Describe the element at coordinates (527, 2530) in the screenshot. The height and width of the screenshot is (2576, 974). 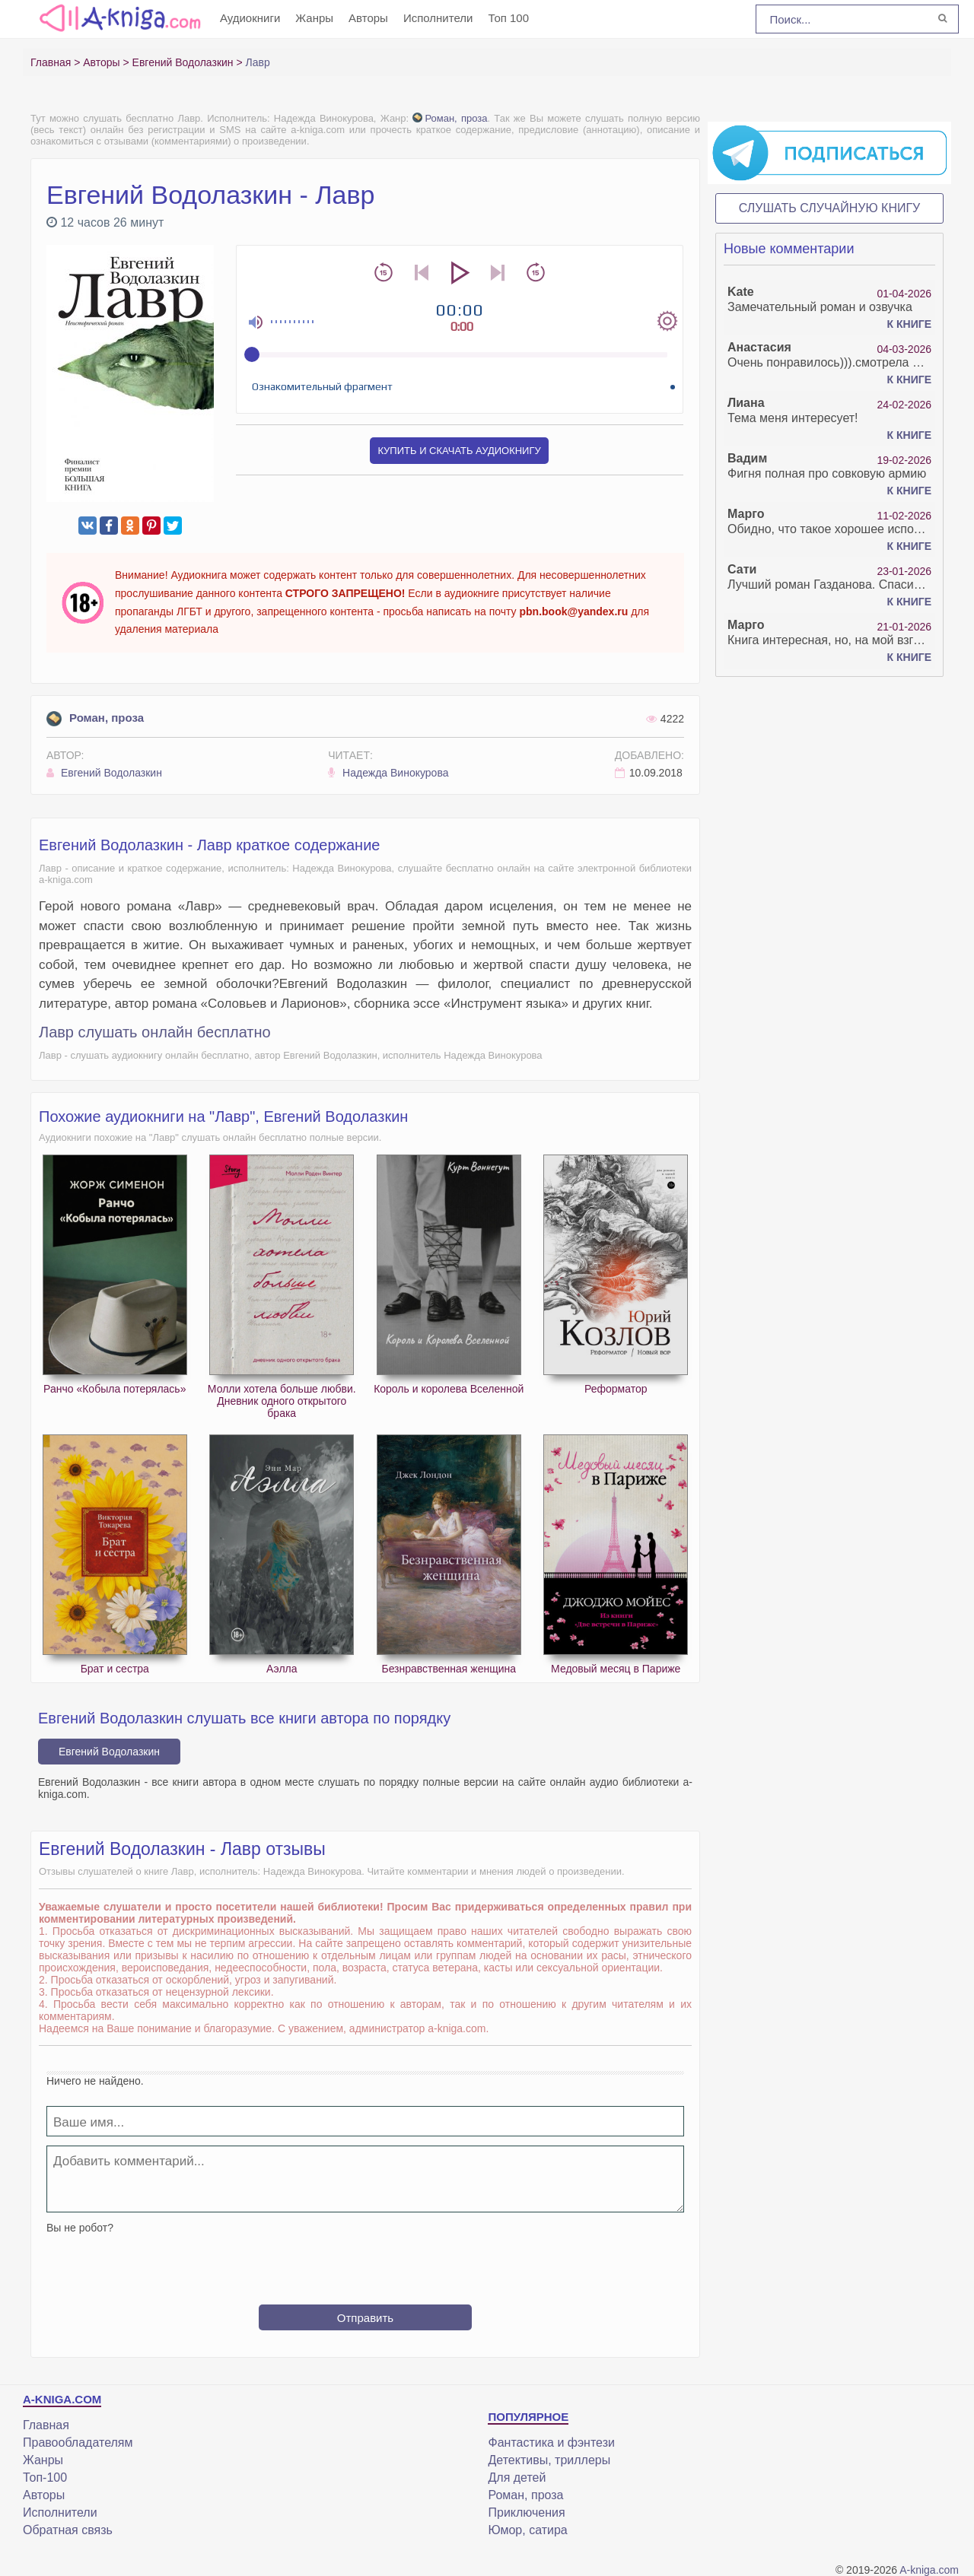
I see `Юмор, сатира` at that location.